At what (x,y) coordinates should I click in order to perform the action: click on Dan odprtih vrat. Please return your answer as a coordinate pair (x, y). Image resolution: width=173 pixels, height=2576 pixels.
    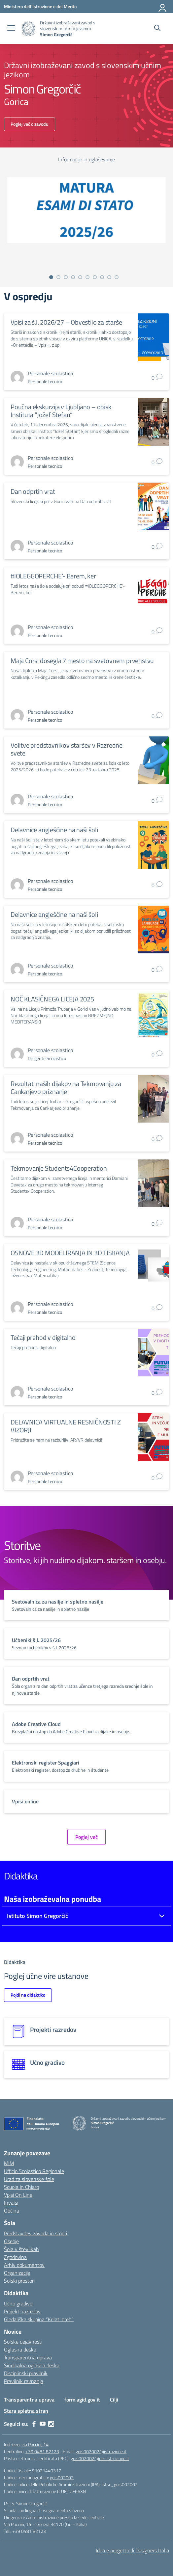
    Looking at the image, I should click on (33, 491).